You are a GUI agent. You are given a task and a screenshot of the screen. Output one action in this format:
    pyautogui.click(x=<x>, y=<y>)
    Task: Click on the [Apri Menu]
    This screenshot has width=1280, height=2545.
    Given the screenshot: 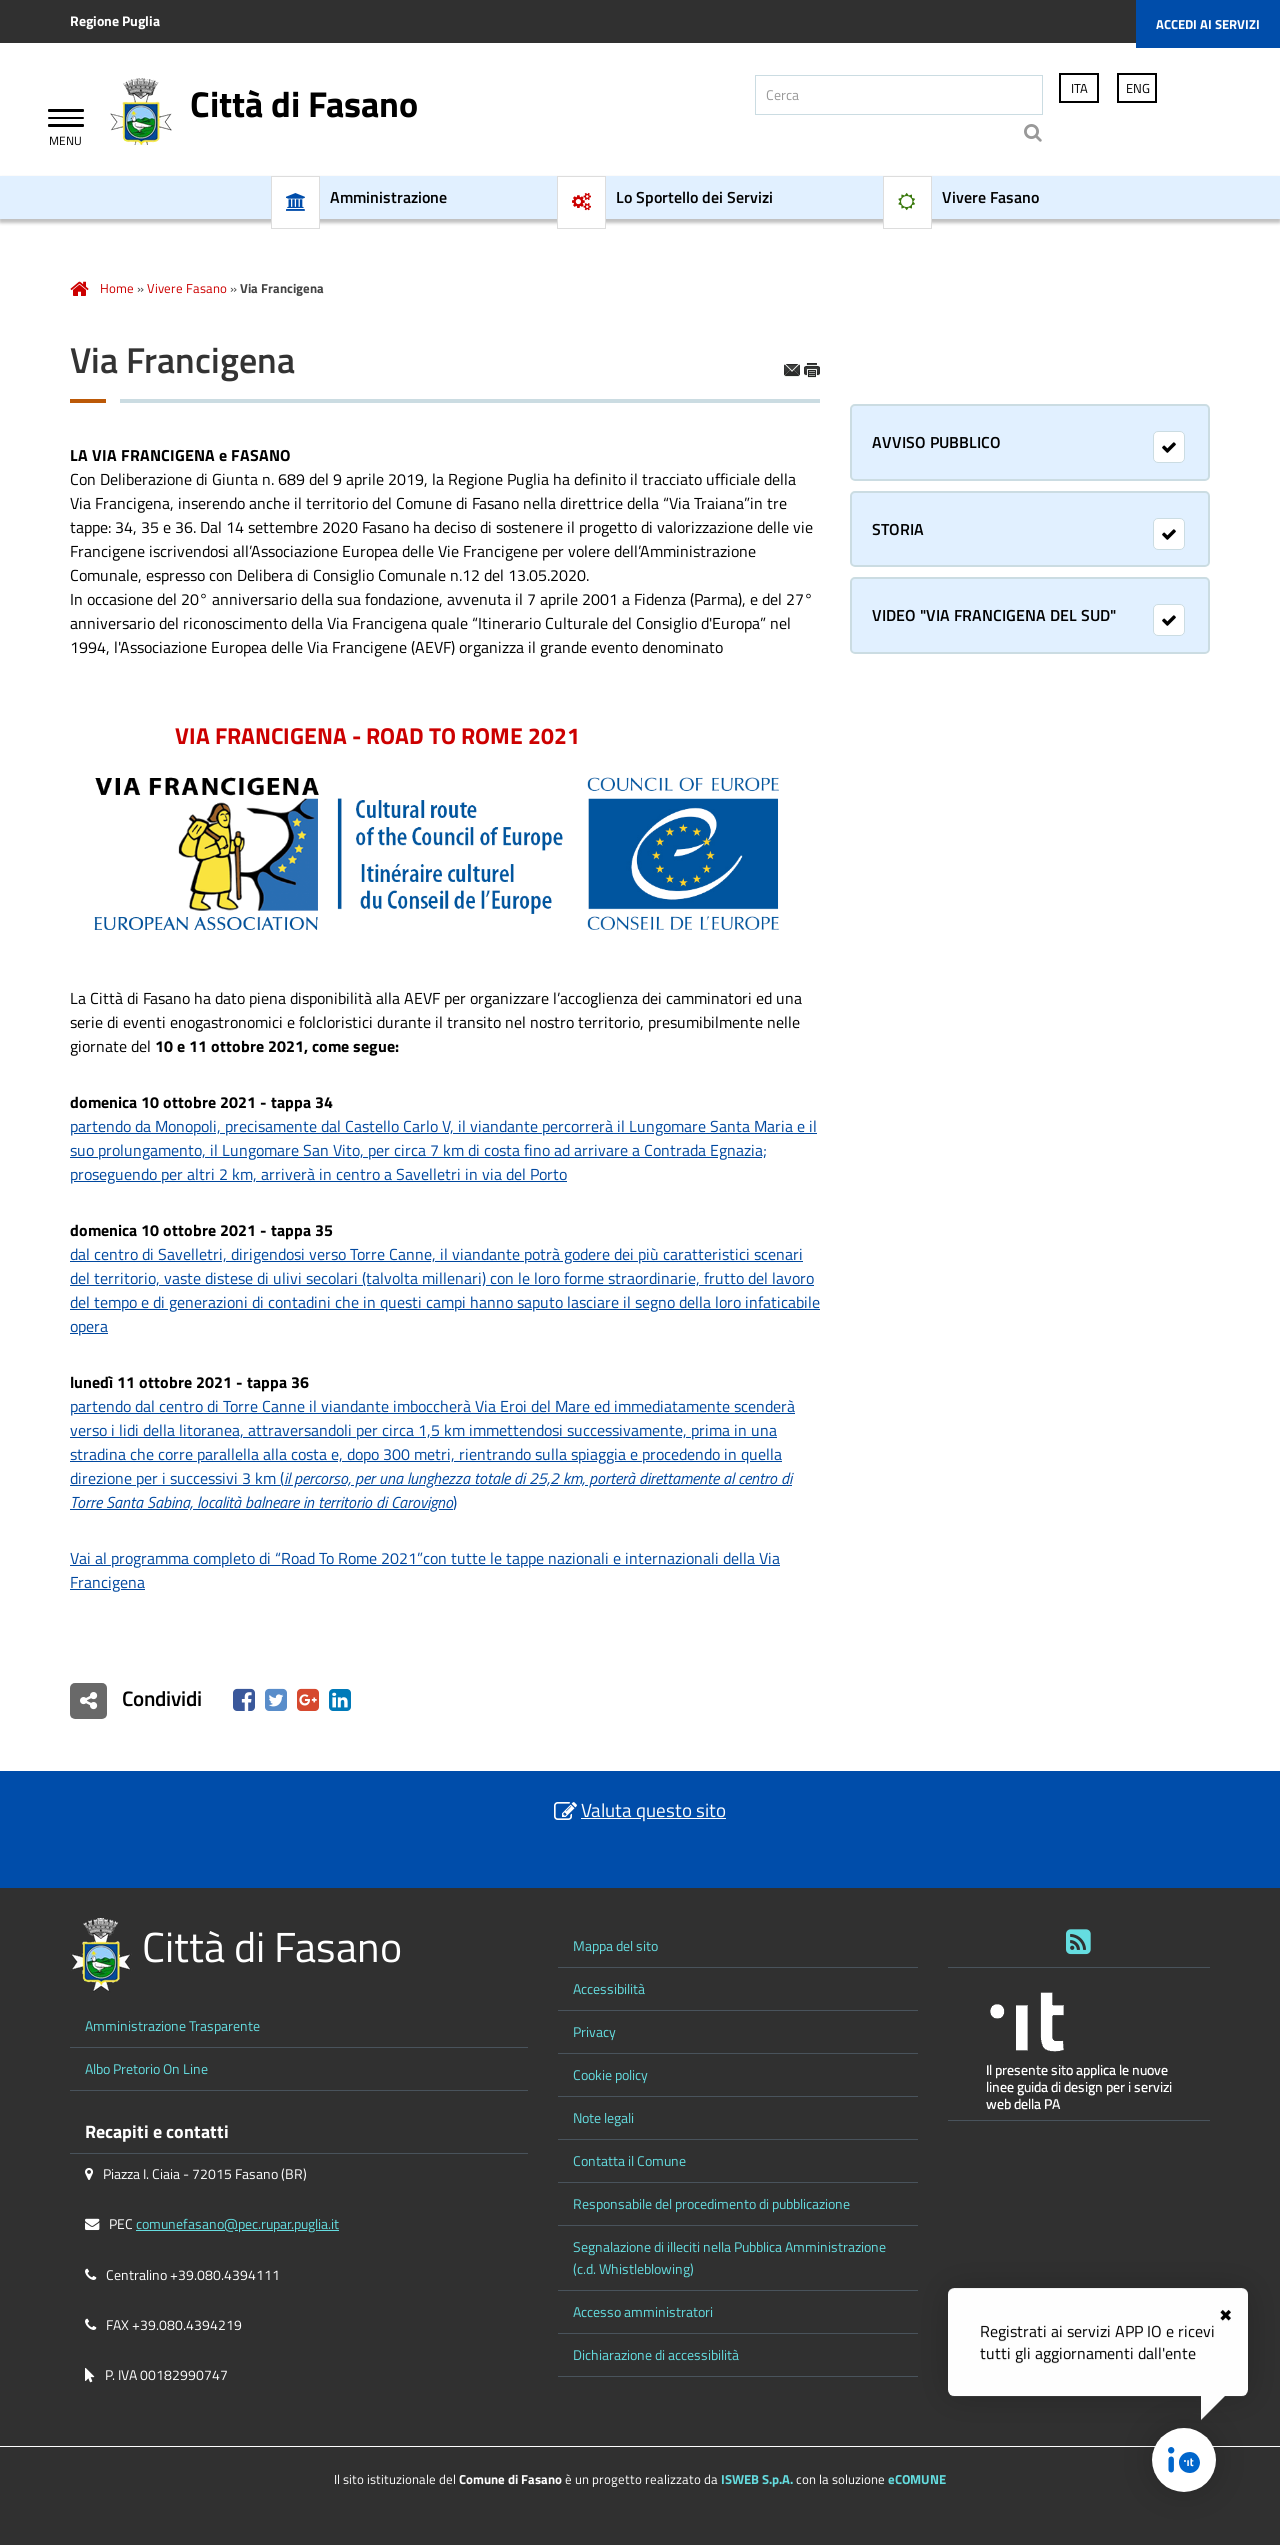 What is the action you would take?
    pyautogui.click(x=66, y=120)
    